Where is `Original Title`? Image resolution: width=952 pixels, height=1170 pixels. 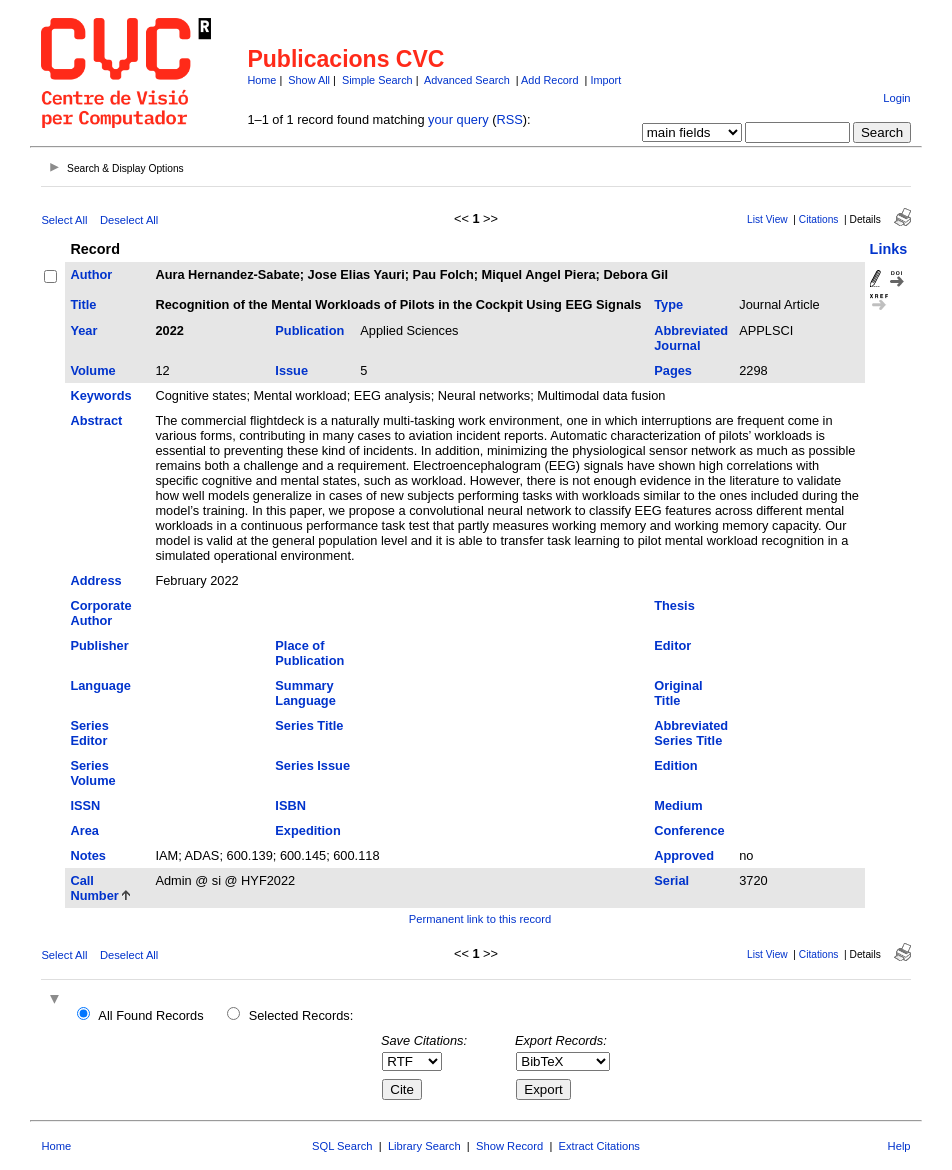
Original Title is located at coordinates (678, 693).